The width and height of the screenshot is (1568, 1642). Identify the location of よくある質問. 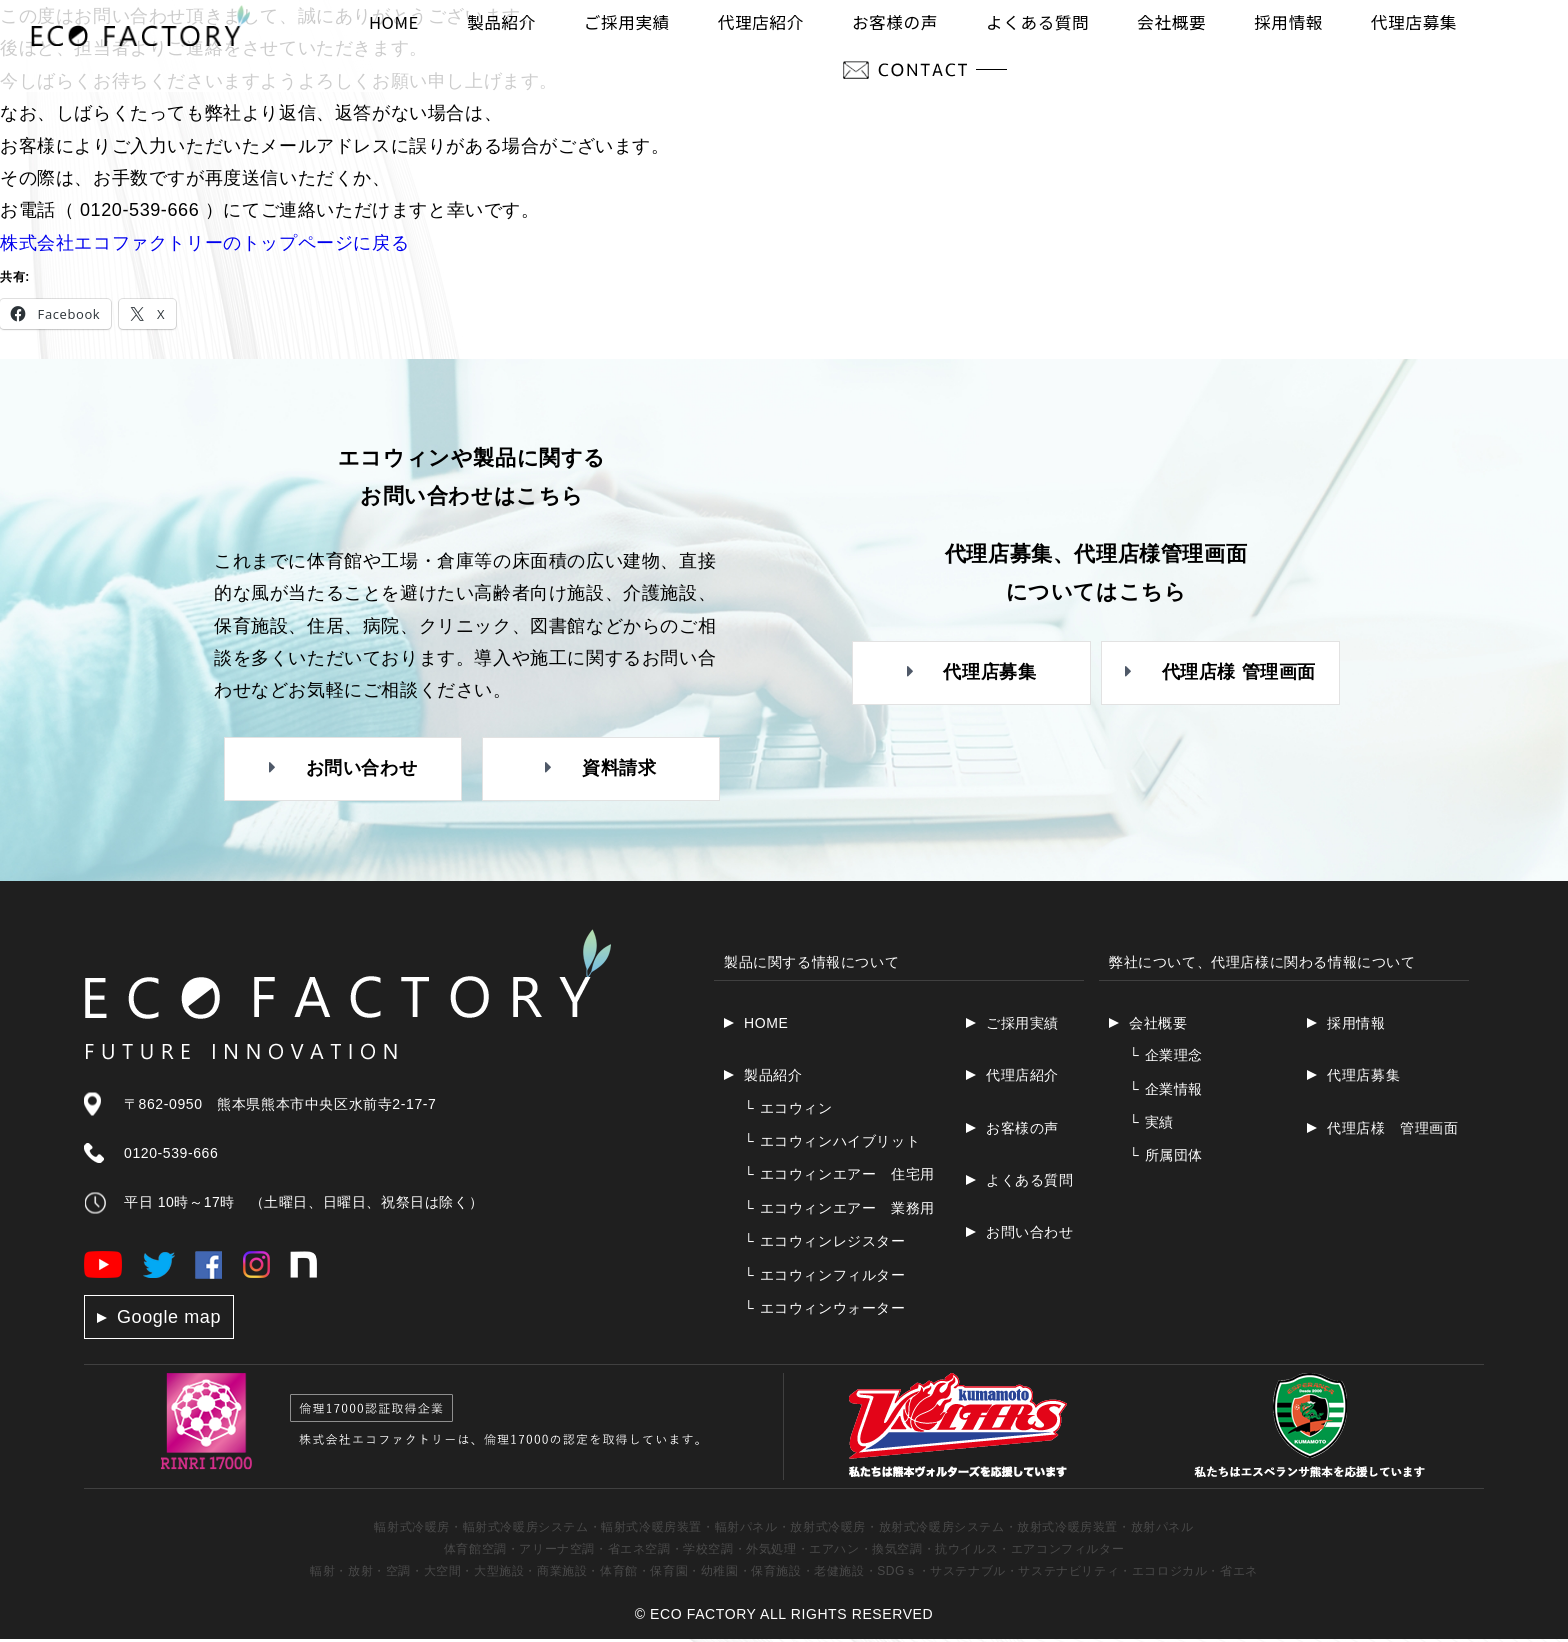
(1030, 1182).